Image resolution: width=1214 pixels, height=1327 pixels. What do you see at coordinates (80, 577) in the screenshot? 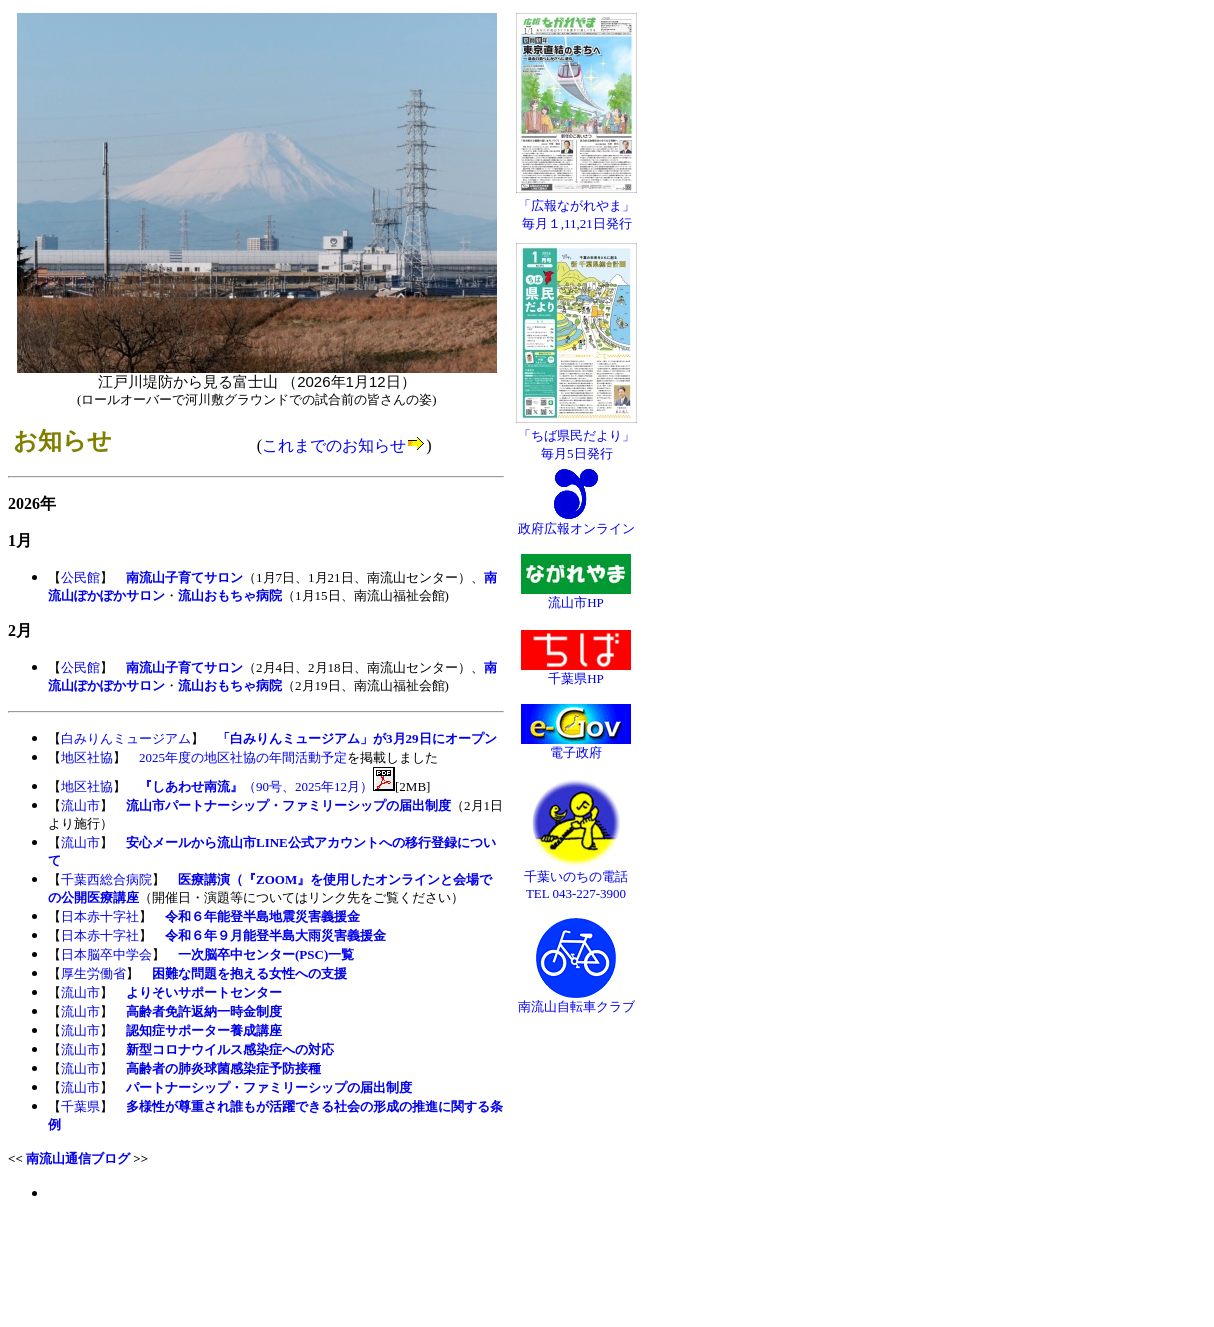
I see `公民館` at bounding box center [80, 577].